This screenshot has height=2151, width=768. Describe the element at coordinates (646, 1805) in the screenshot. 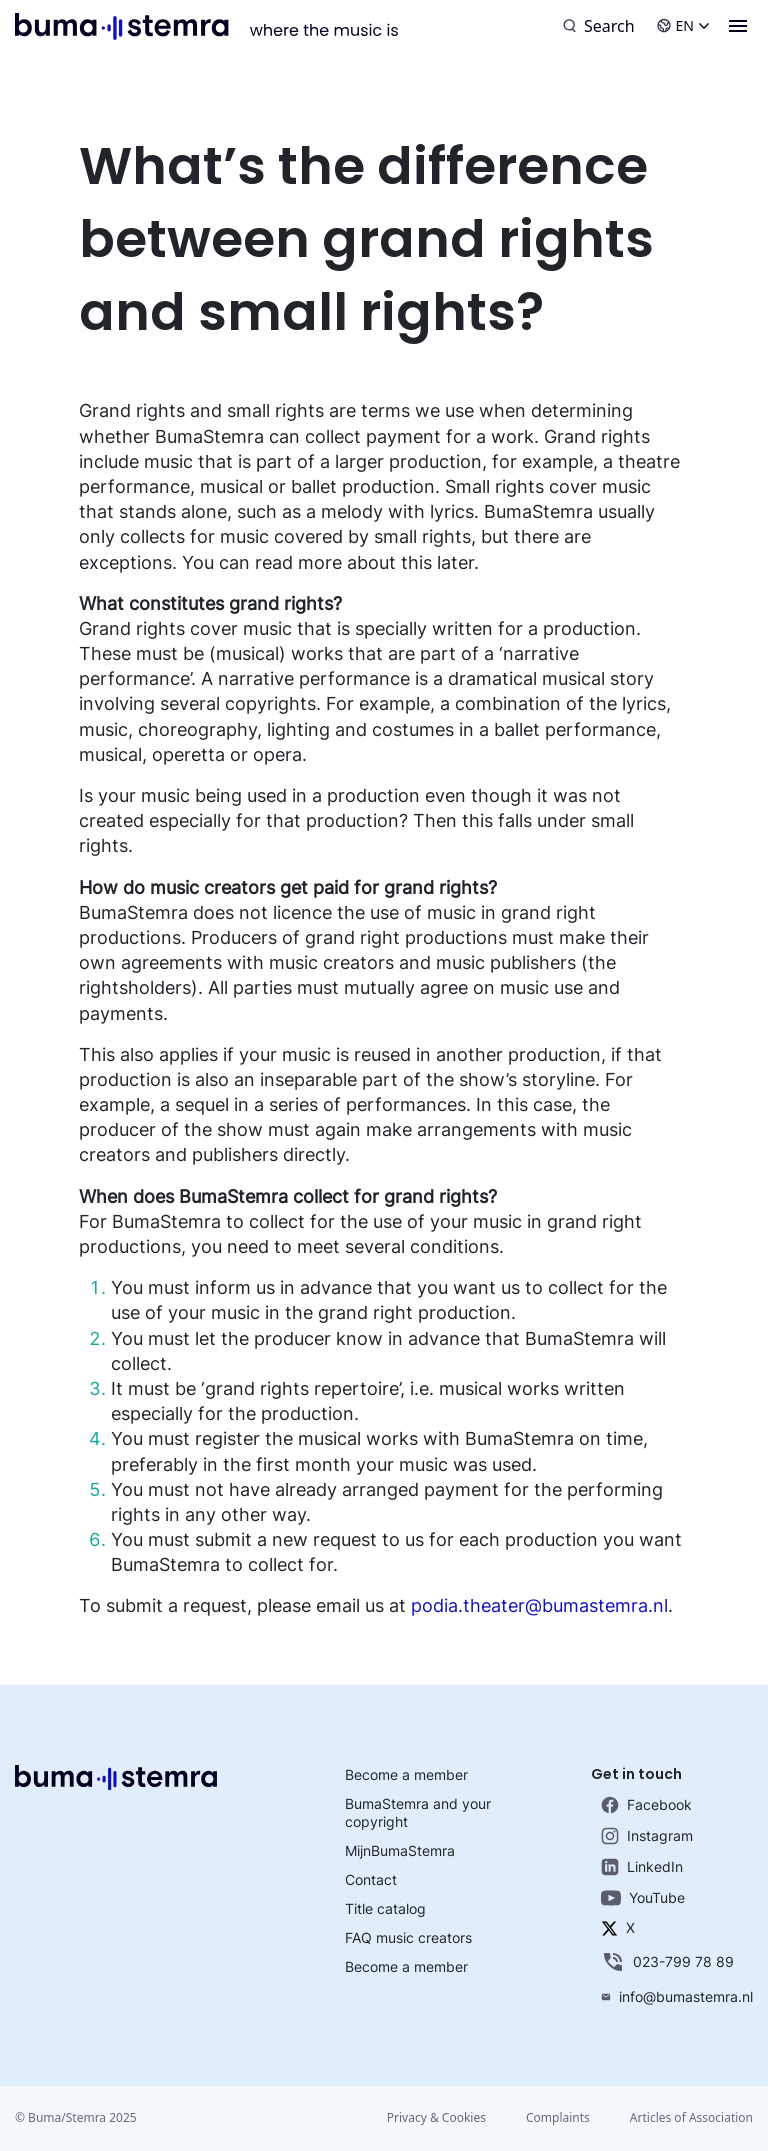

I see `Facebook` at that location.